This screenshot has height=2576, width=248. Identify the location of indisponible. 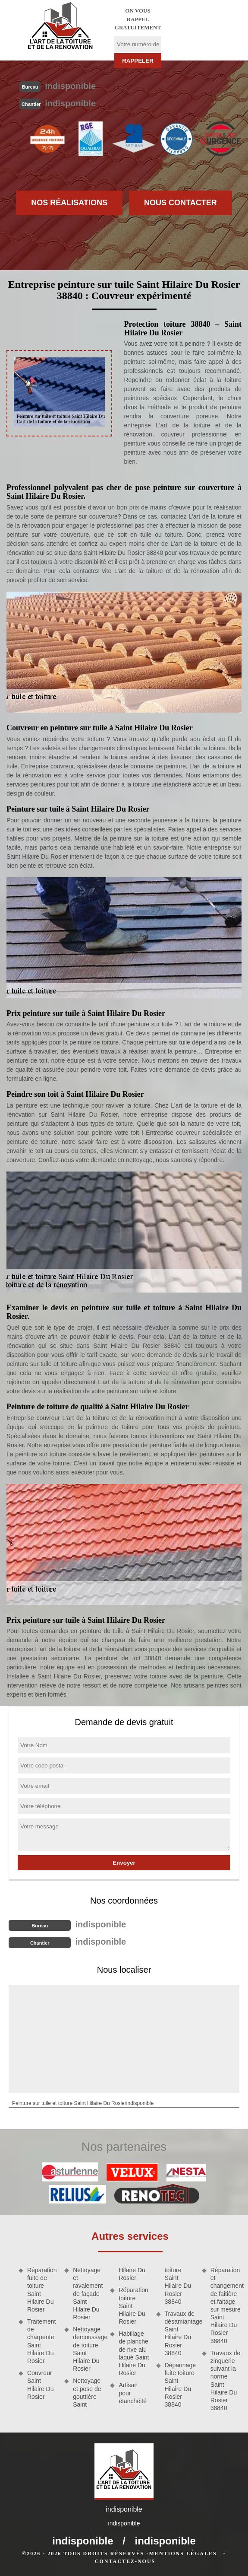
(70, 86).